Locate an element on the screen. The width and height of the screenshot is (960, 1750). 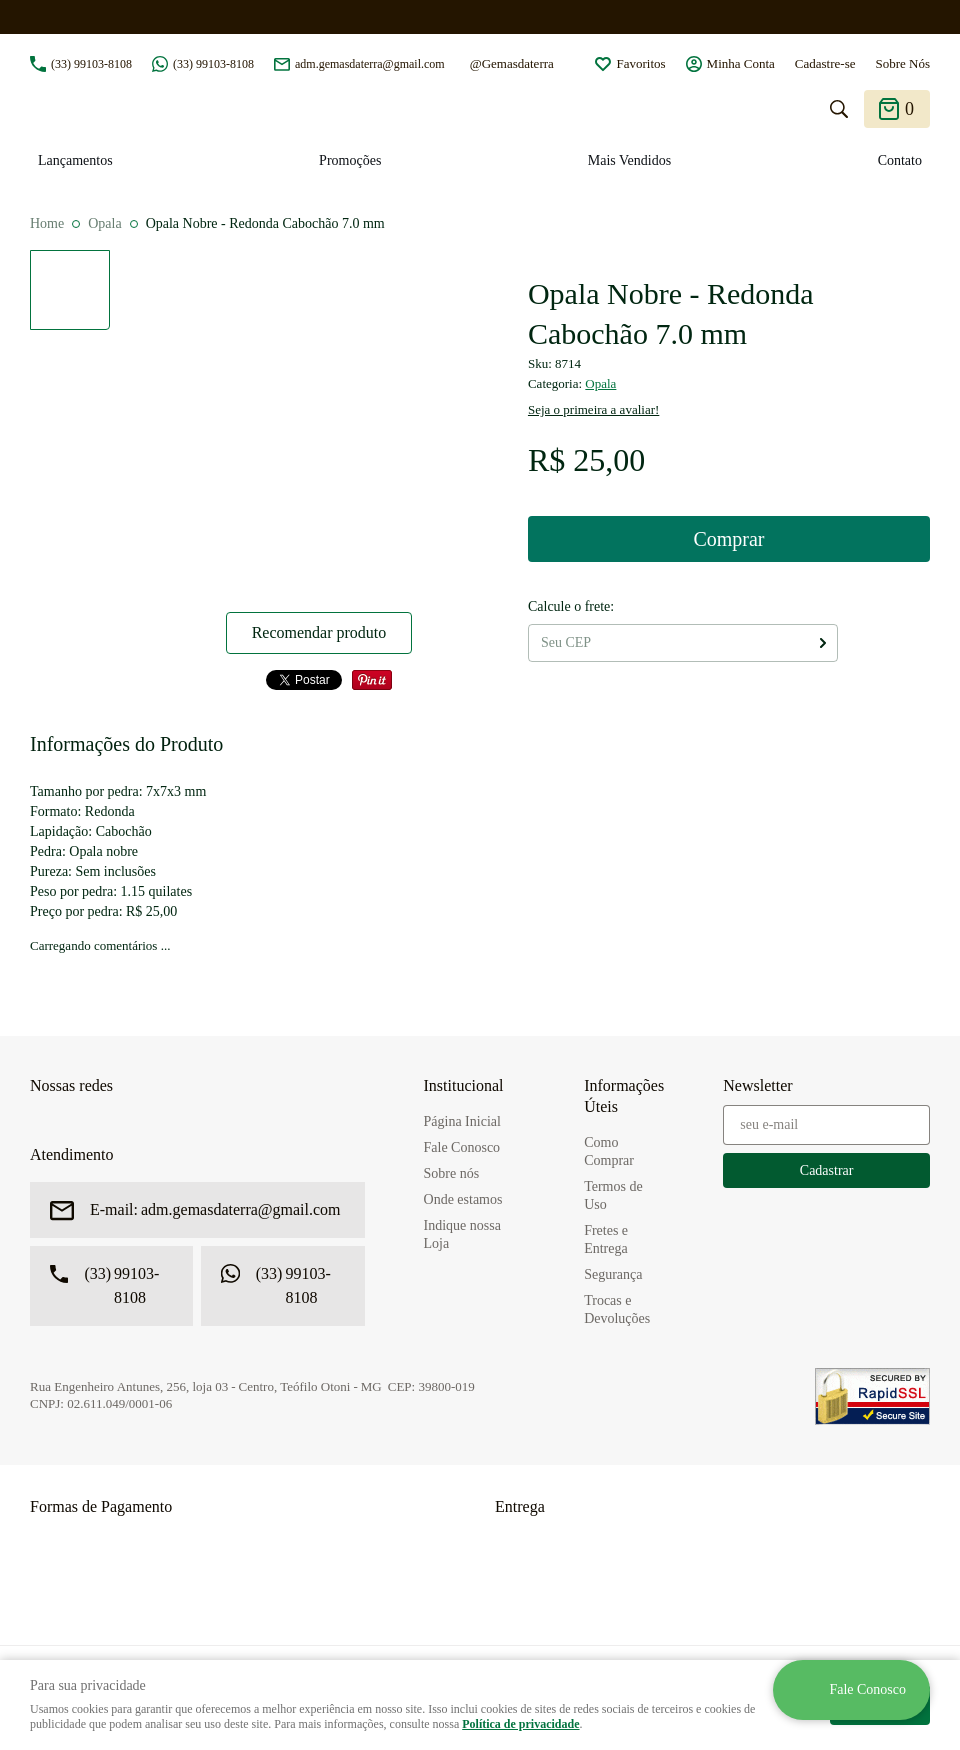
Lançamentos is located at coordinates (75, 160).